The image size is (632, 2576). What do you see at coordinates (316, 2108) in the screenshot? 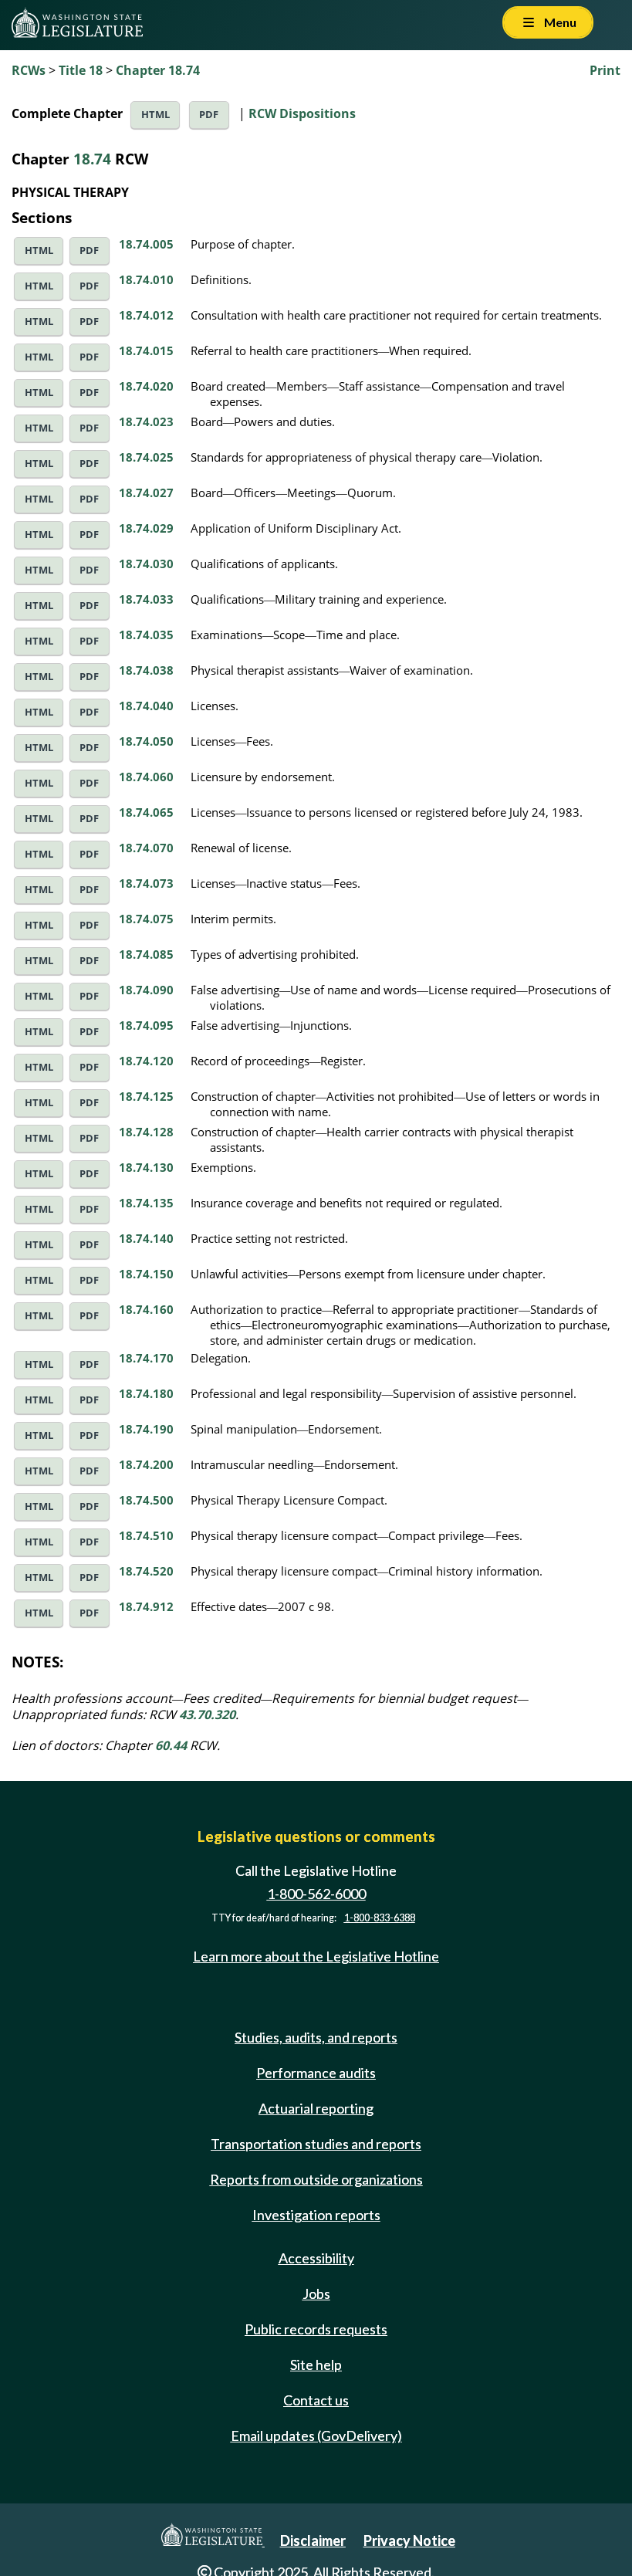
I see `Actuarial reporting` at bounding box center [316, 2108].